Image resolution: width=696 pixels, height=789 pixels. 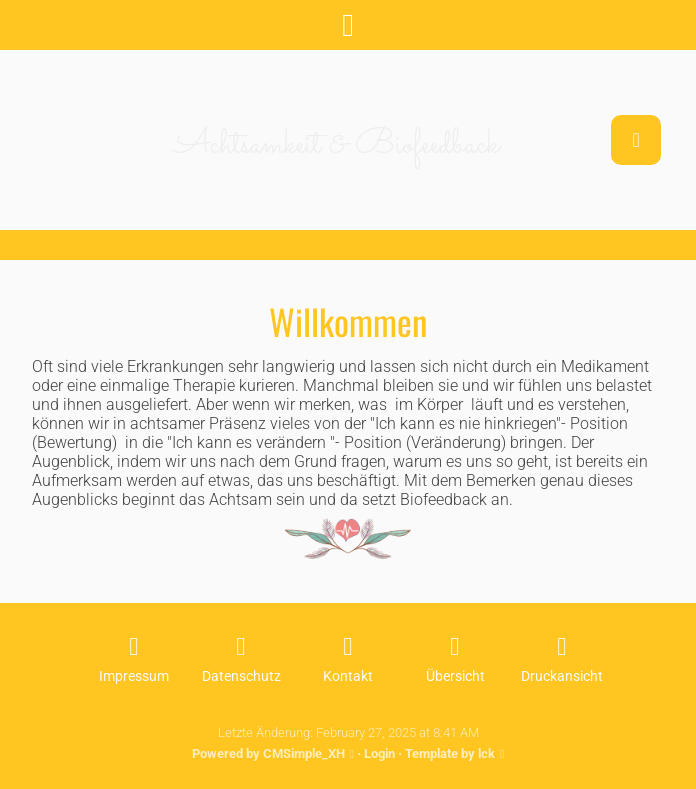 I want to click on Kontakt, so click(x=348, y=676).